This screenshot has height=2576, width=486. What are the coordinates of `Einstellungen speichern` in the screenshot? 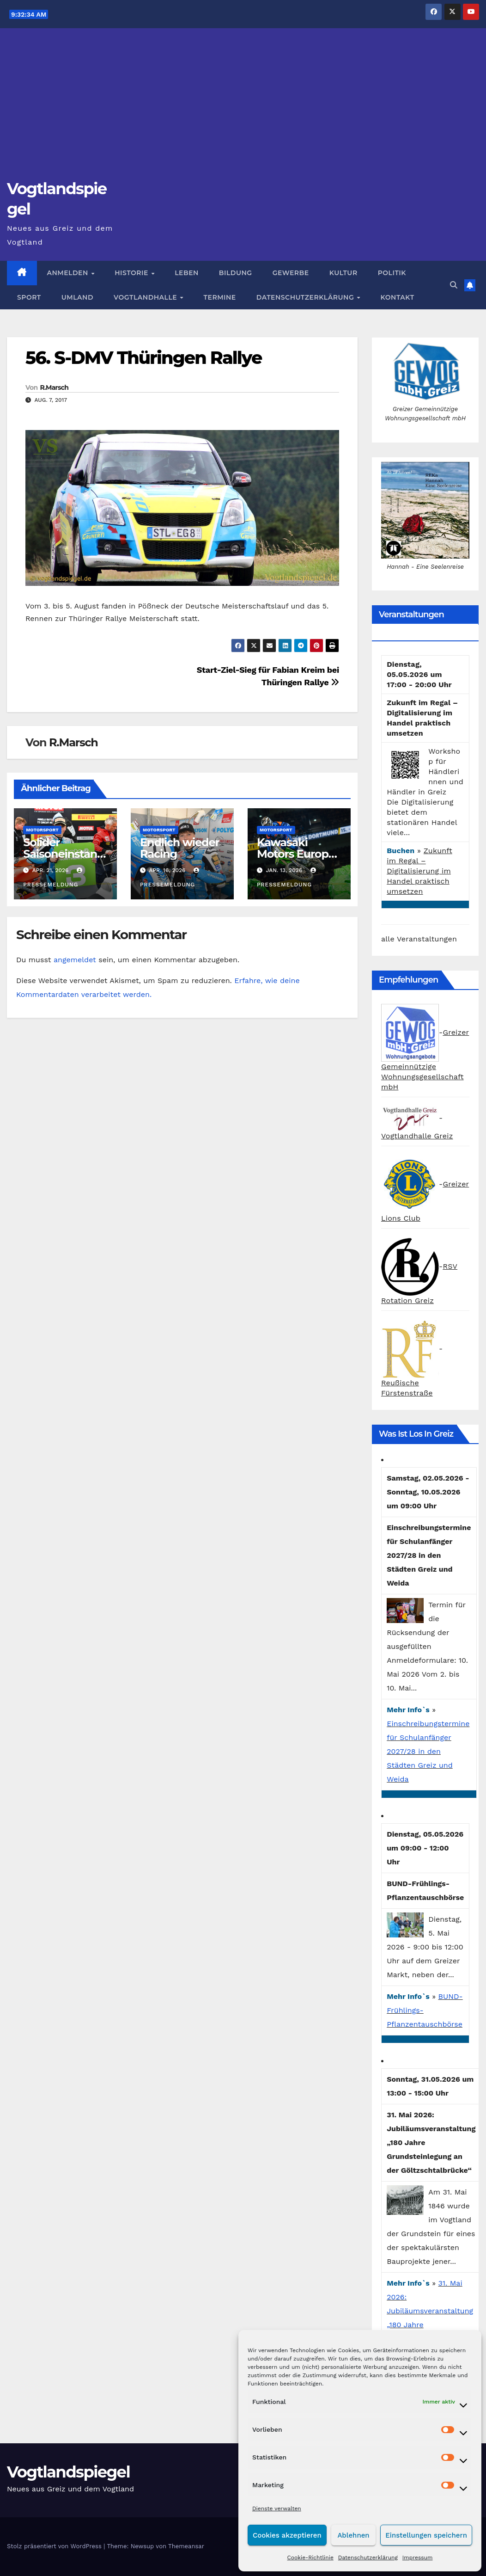 It's located at (426, 2535).